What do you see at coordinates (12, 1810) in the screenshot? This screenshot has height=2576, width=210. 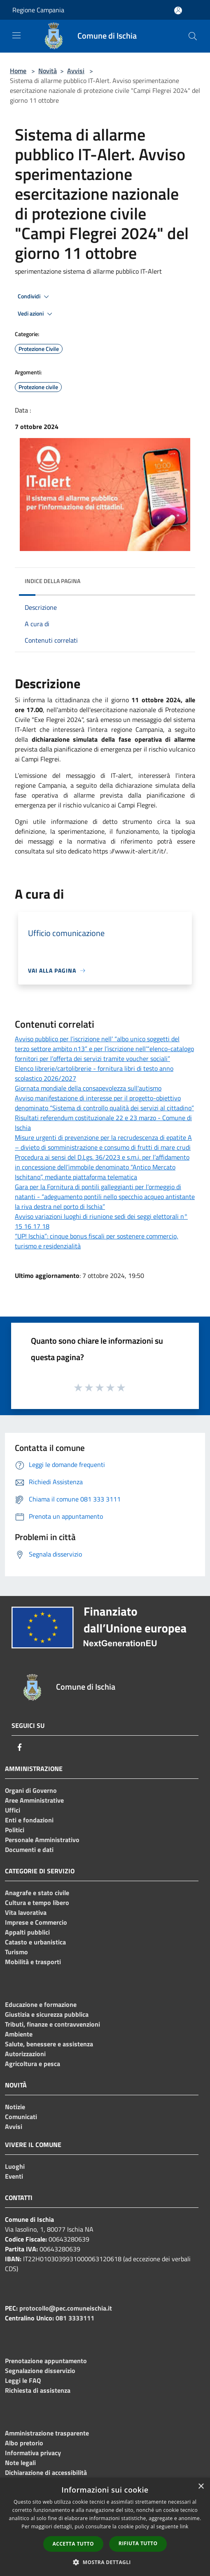 I see `Uffici` at bounding box center [12, 1810].